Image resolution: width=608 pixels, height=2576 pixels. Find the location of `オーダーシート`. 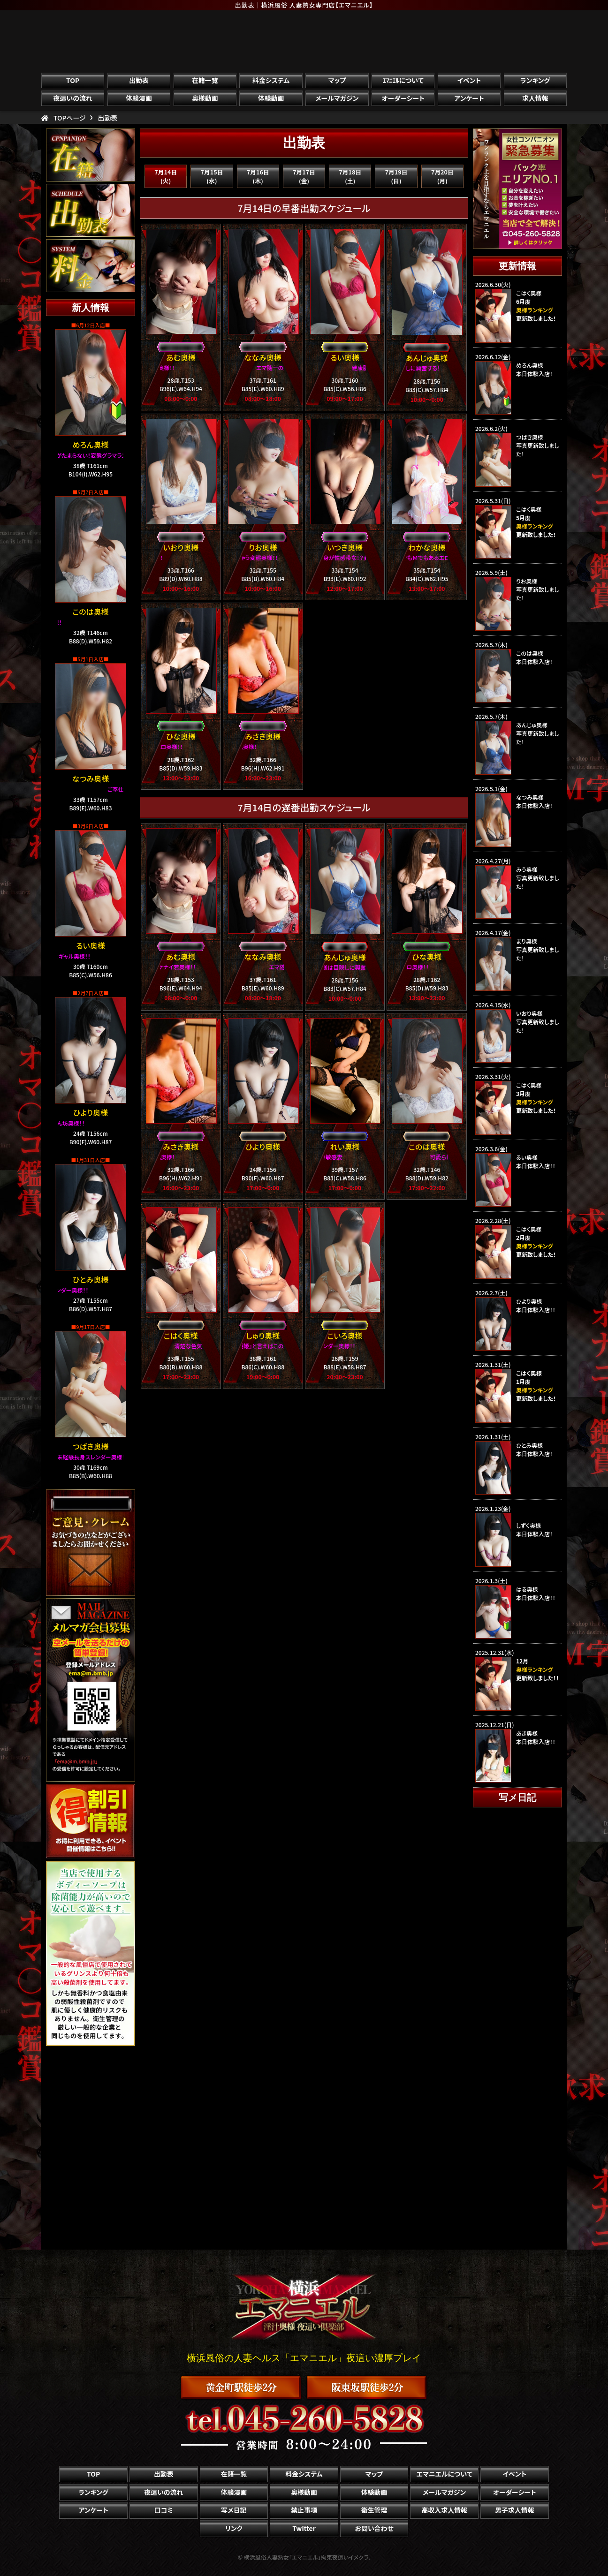

オーダーシート is located at coordinates (403, 98).